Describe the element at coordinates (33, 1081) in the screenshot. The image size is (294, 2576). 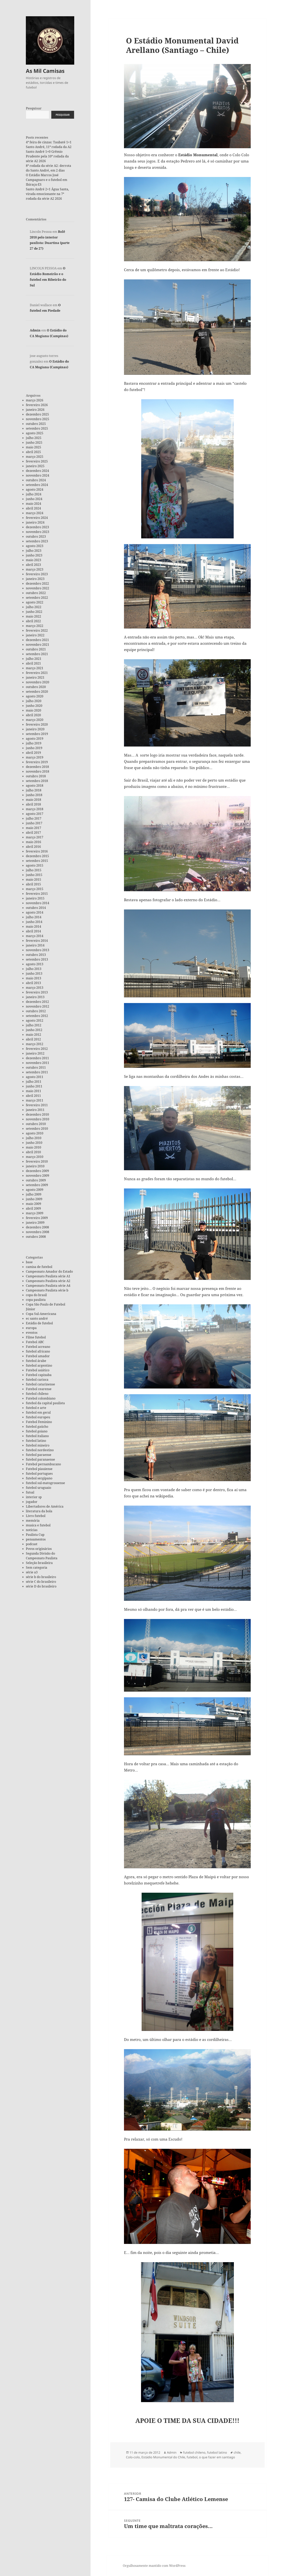
I see `julho 2011` at that location.